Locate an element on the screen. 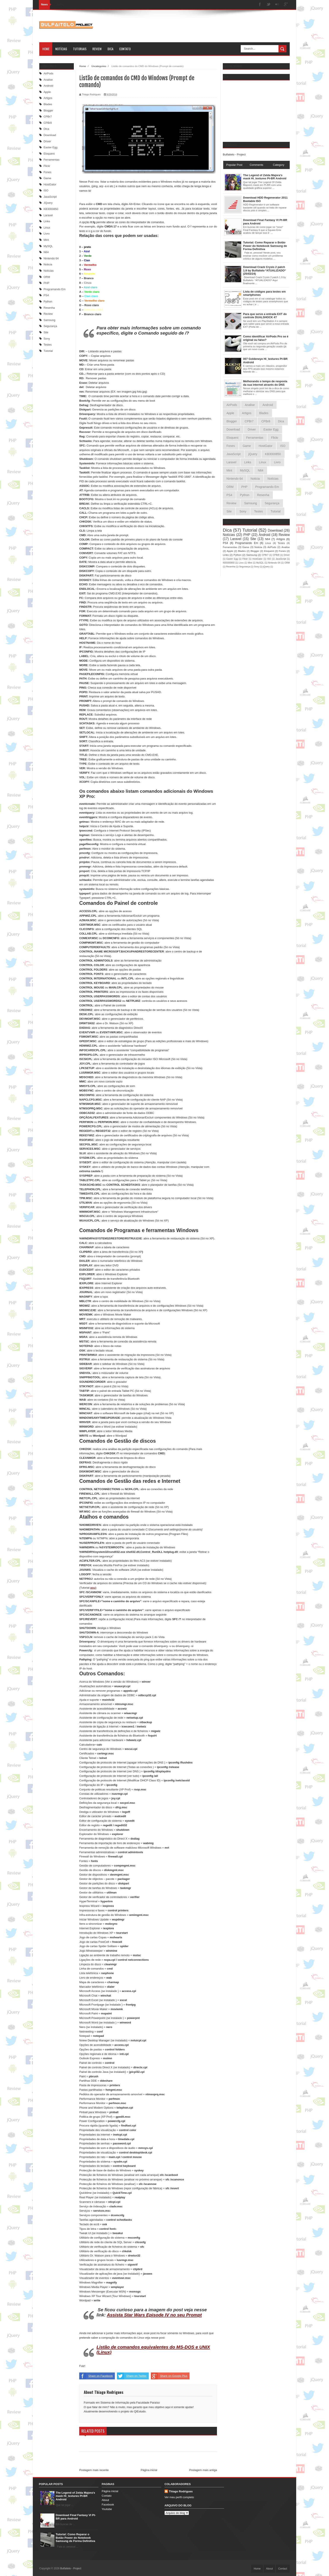  jQuery is located at coordinates (48, 202).